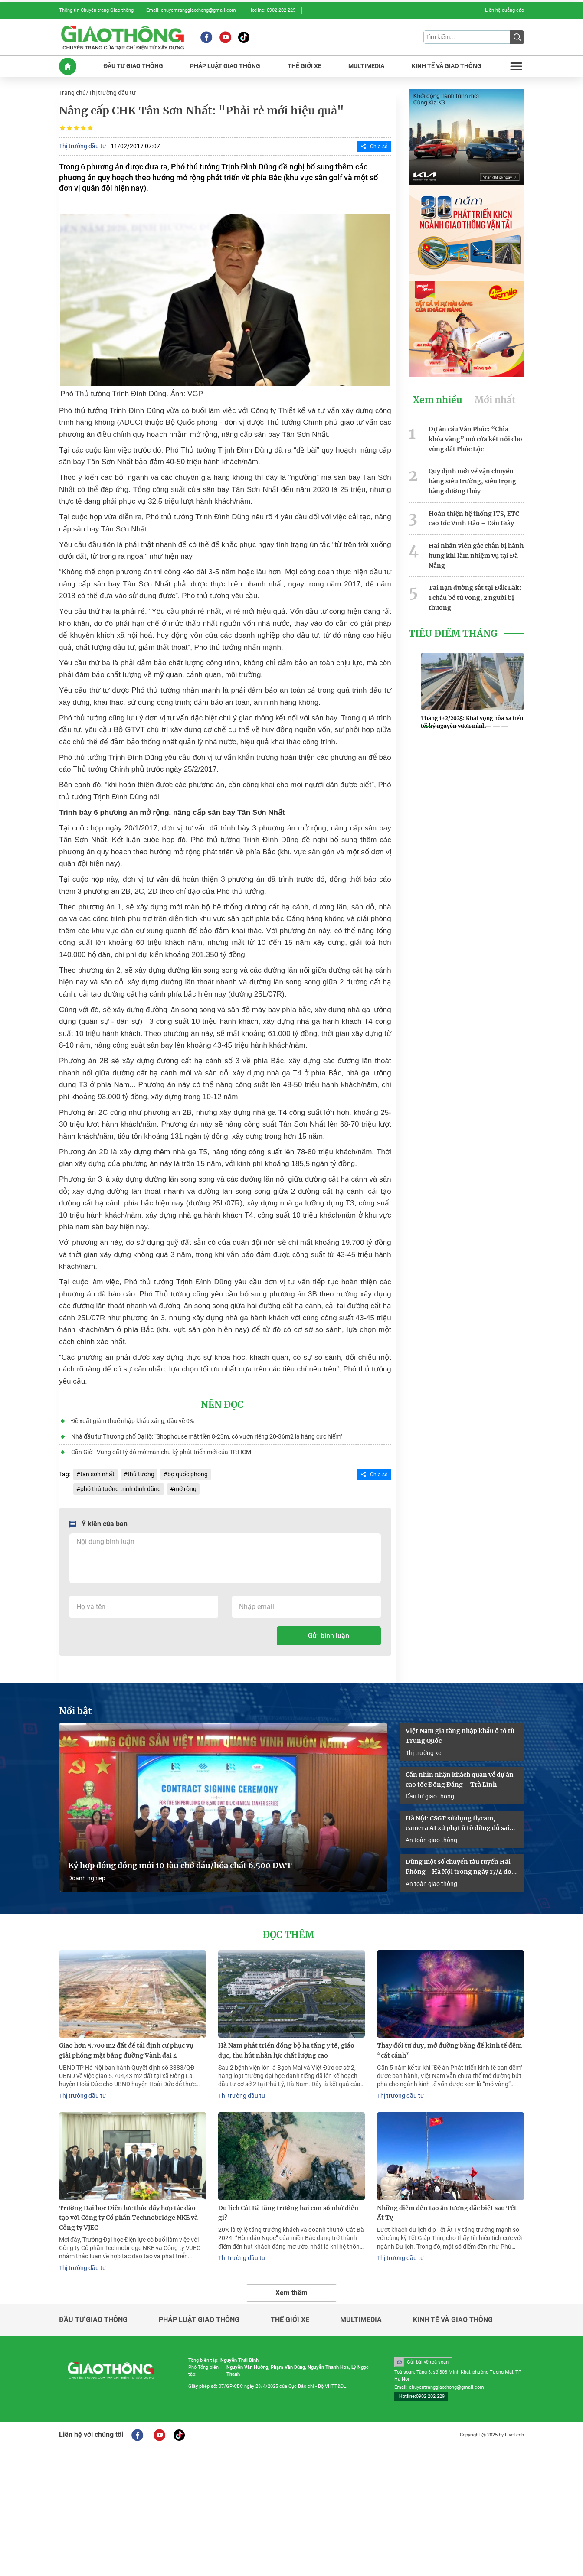  What do you see at coordinates (141, 1474) in the screenshot?
I see `thủ tướng` at bounding box center [141, 1474].